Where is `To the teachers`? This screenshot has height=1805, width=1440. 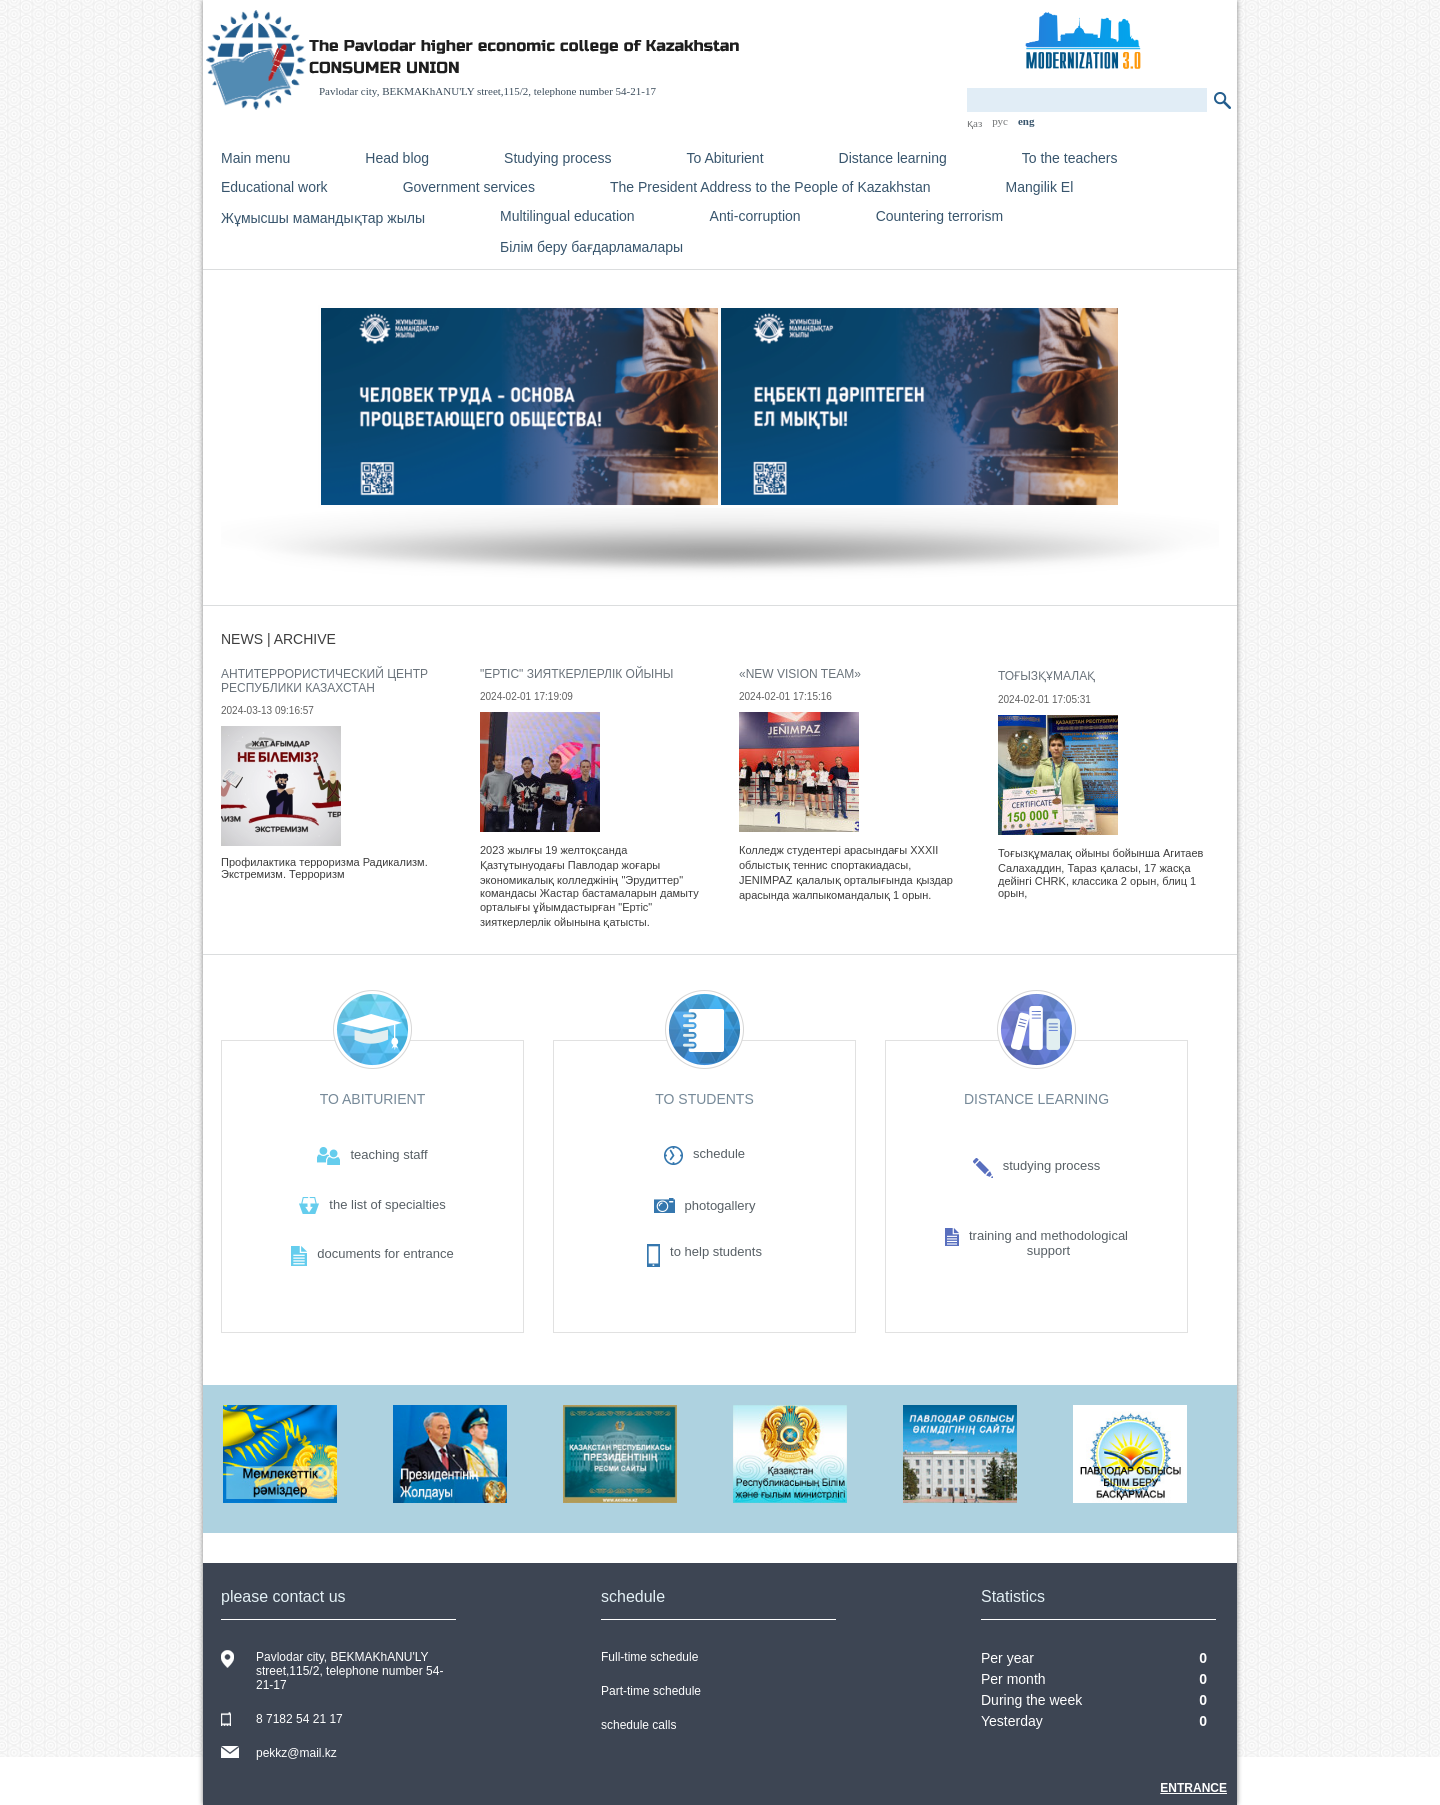 To the teachers is located at coordinates (1070, 158).